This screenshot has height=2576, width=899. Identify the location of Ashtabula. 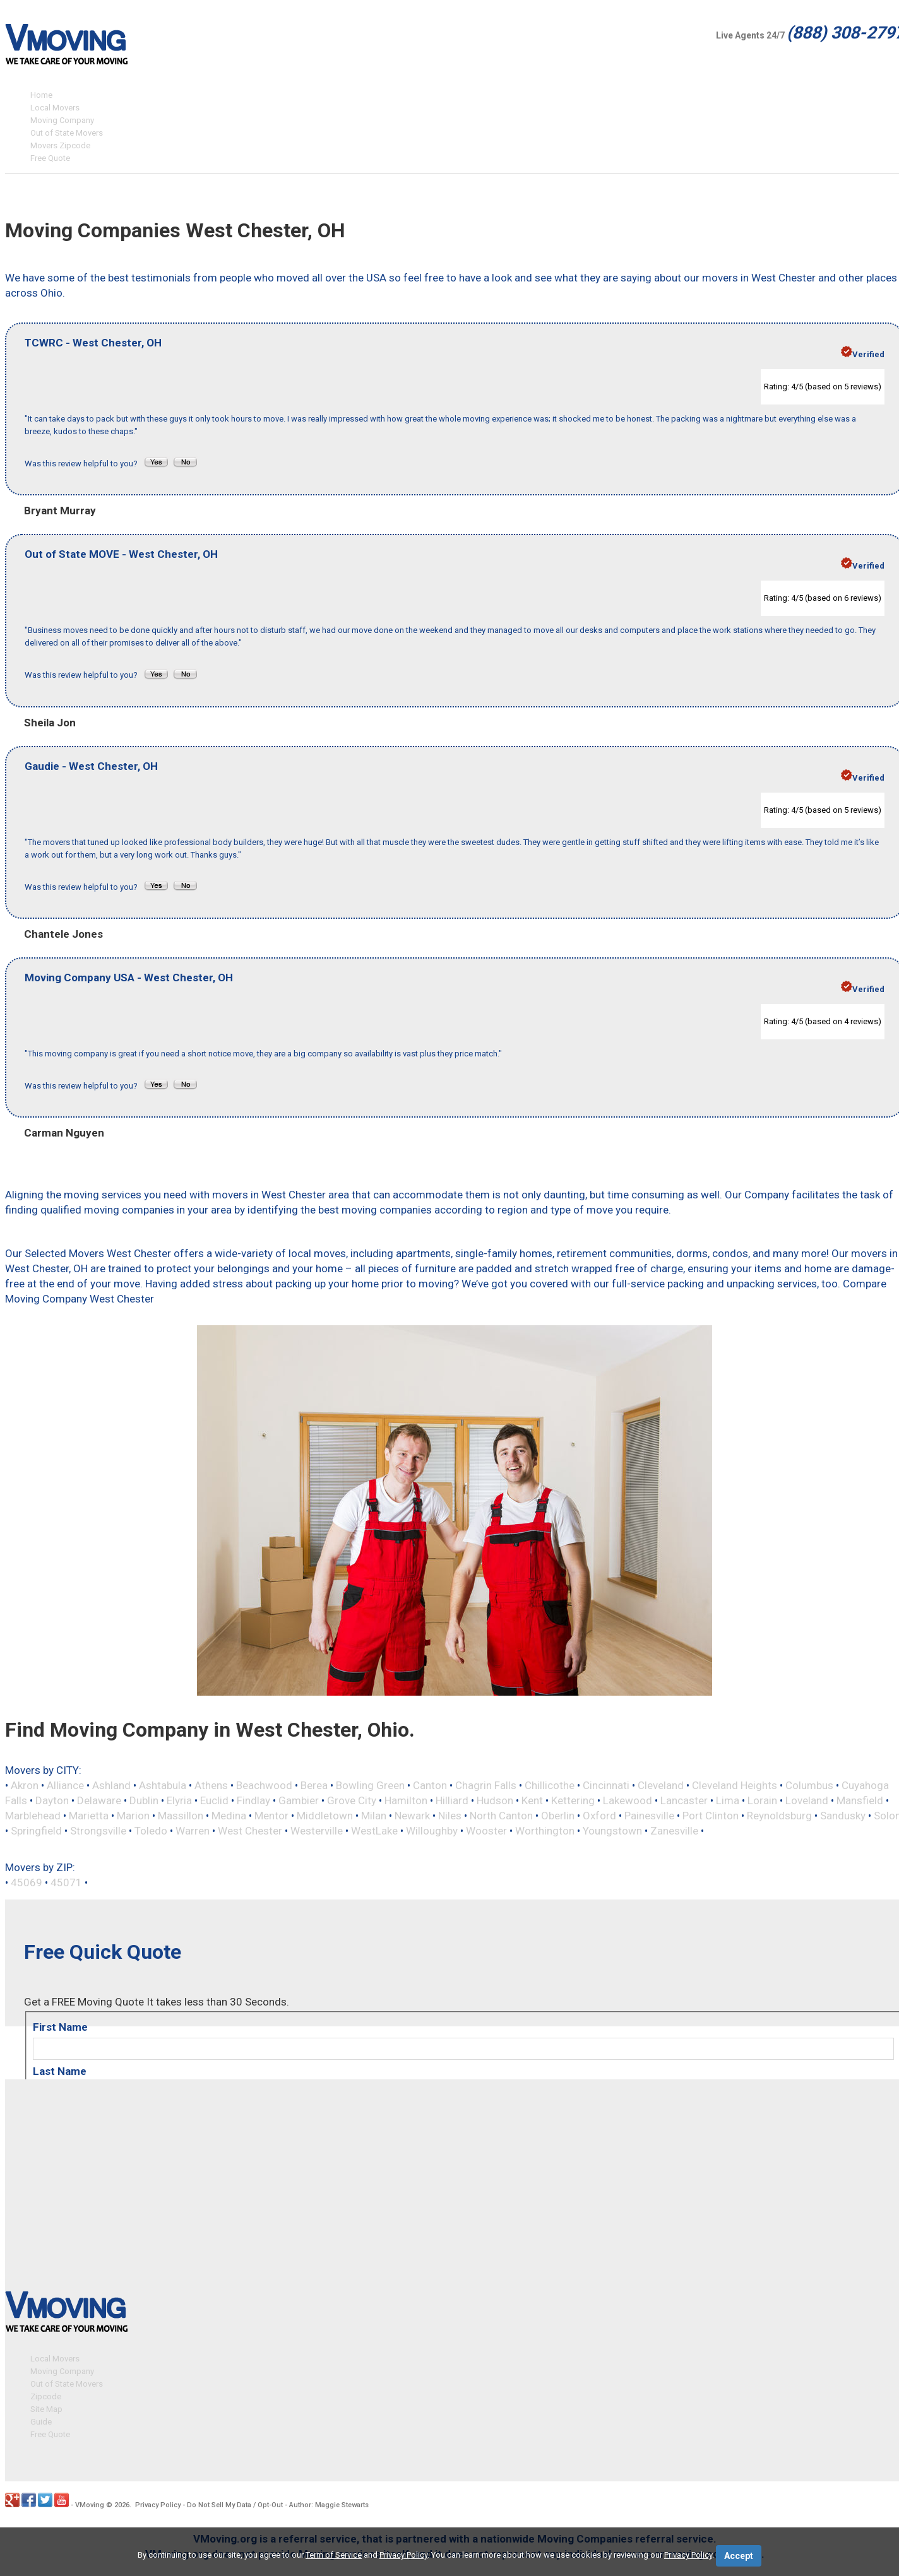
(162, 1785).